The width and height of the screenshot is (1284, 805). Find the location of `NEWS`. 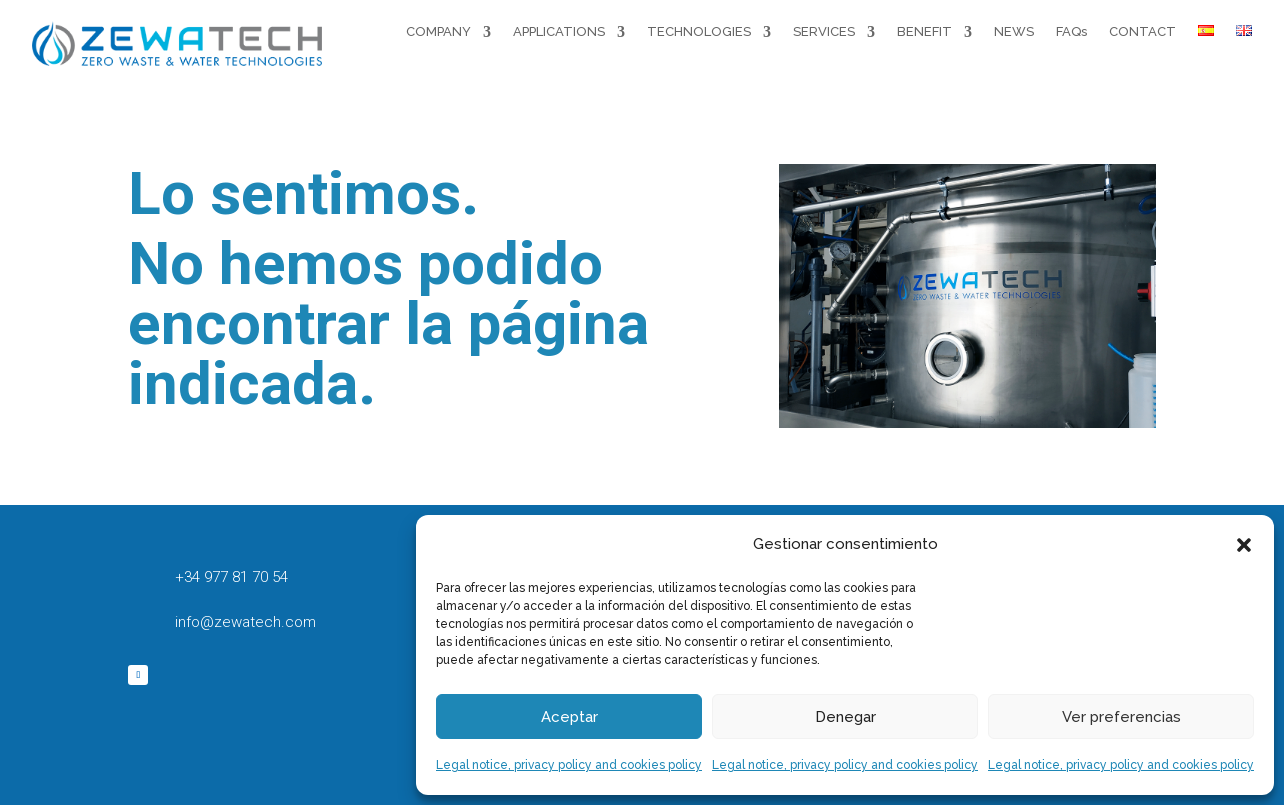

NEWS is located at coordinates (1014, 31).